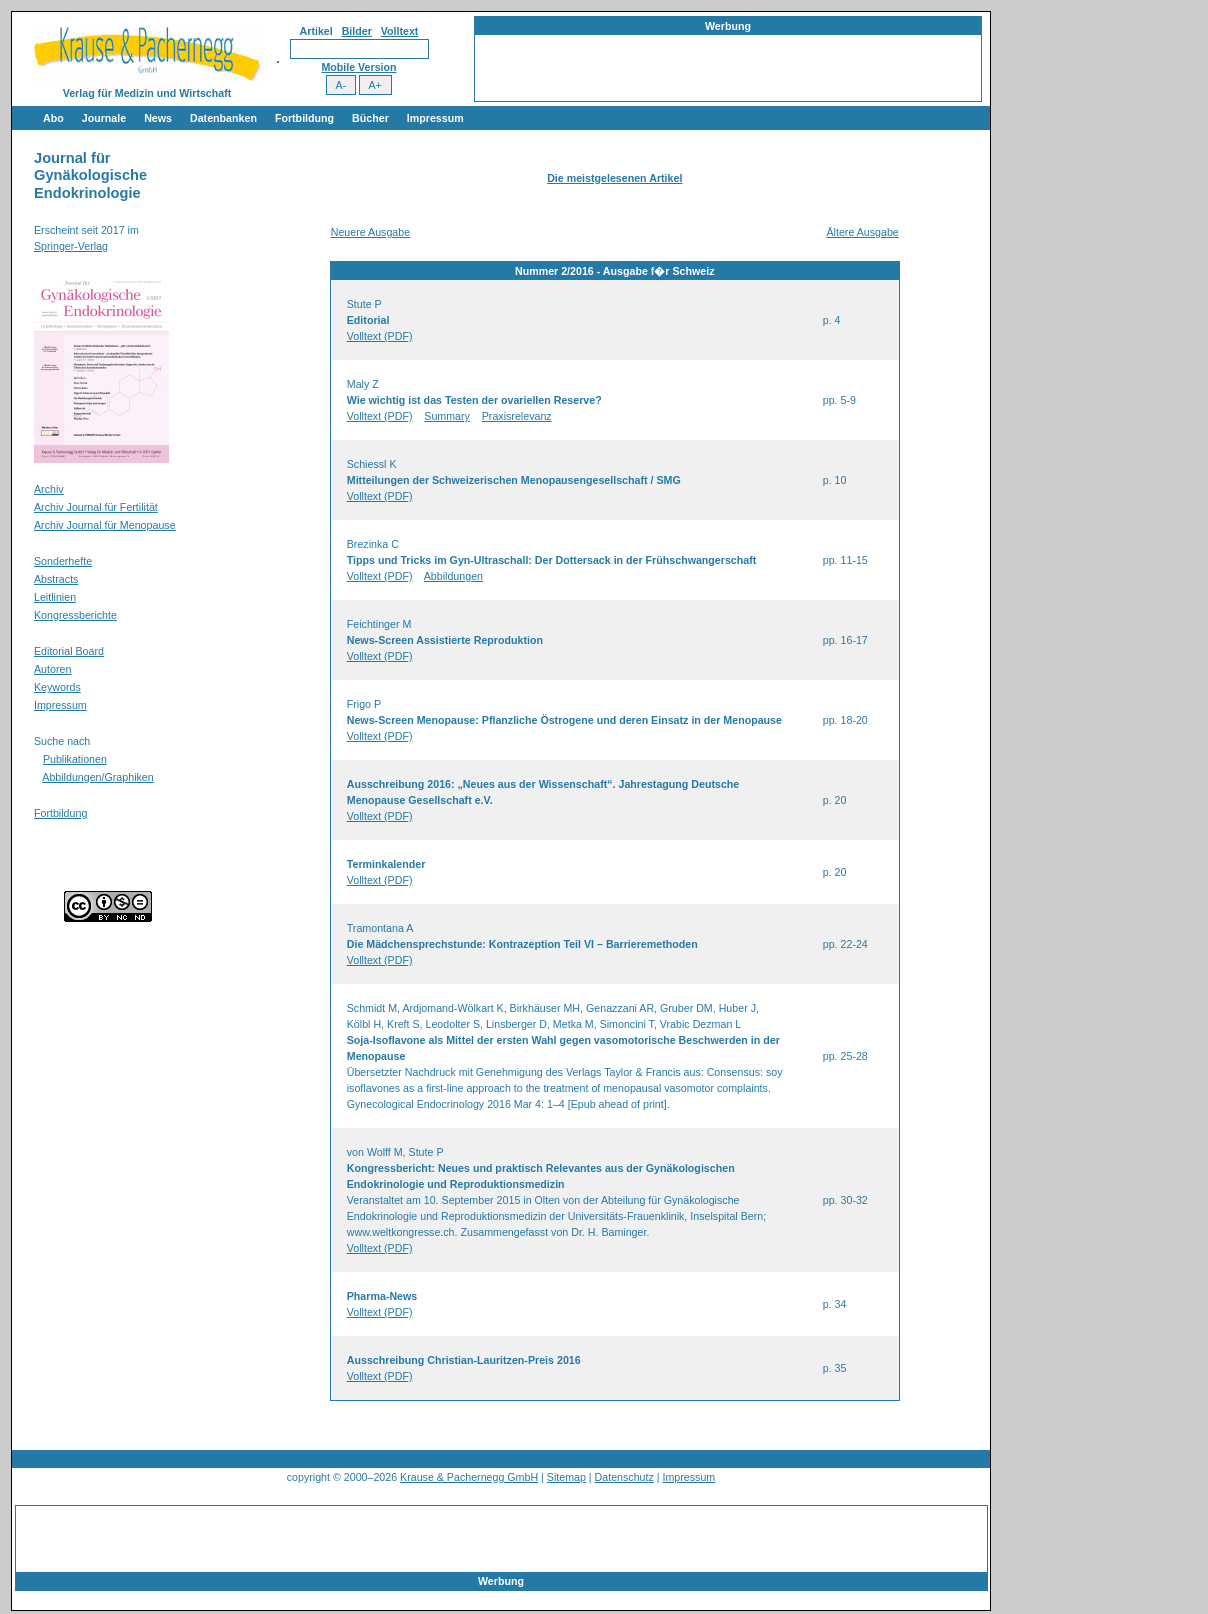 This screenshot has height=1614, width=1208. Describe the element at coordinates (56, 579) in the screenshot. I see `Abstracts` at that location.